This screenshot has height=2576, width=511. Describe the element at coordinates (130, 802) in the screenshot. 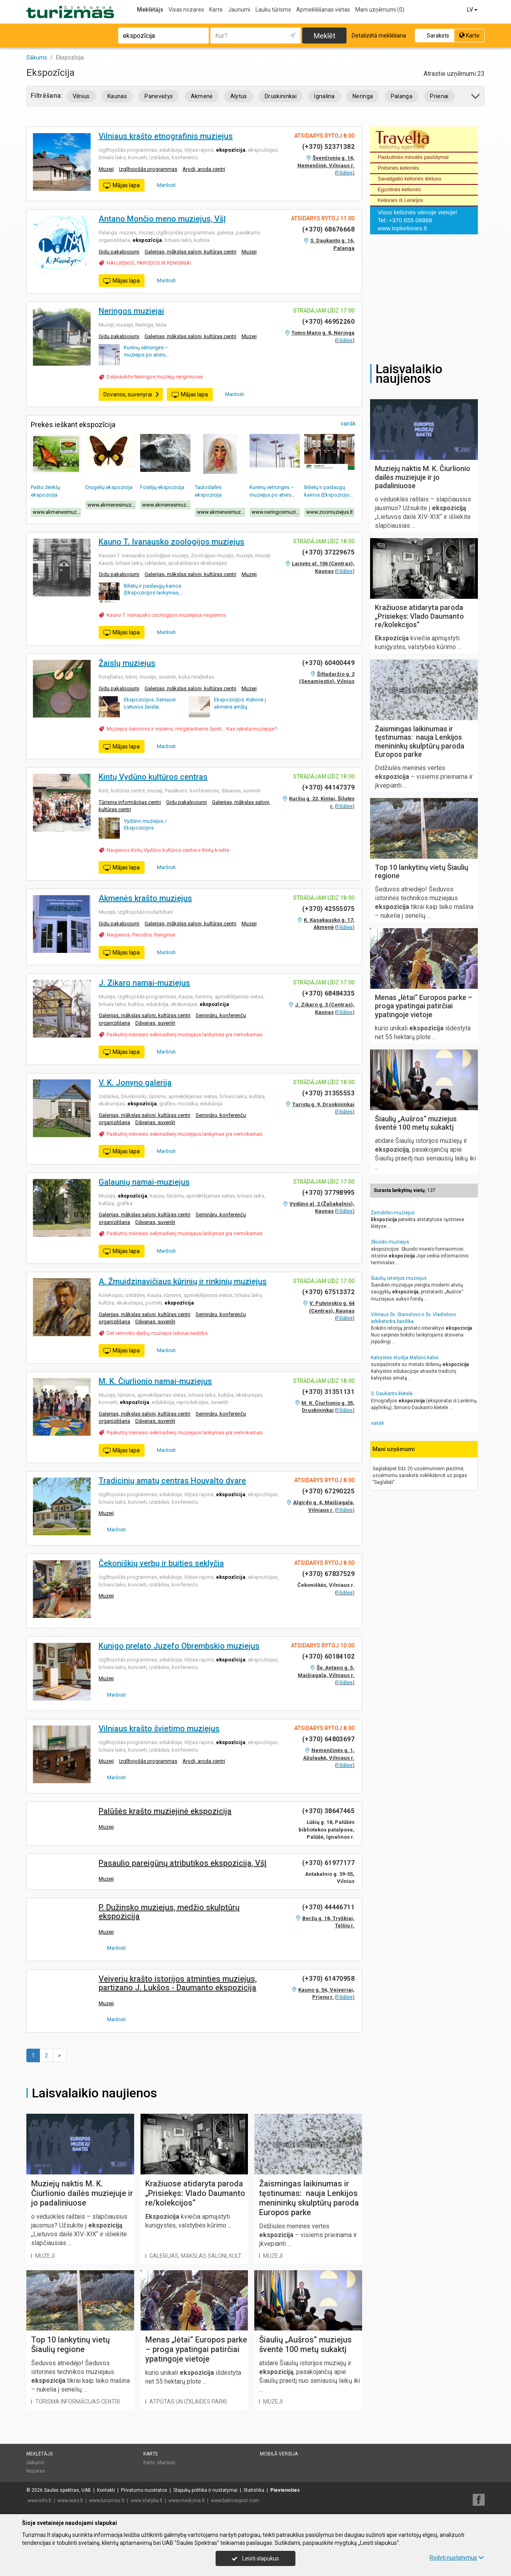

I see `Tūrisma informācijas centri` at that location.